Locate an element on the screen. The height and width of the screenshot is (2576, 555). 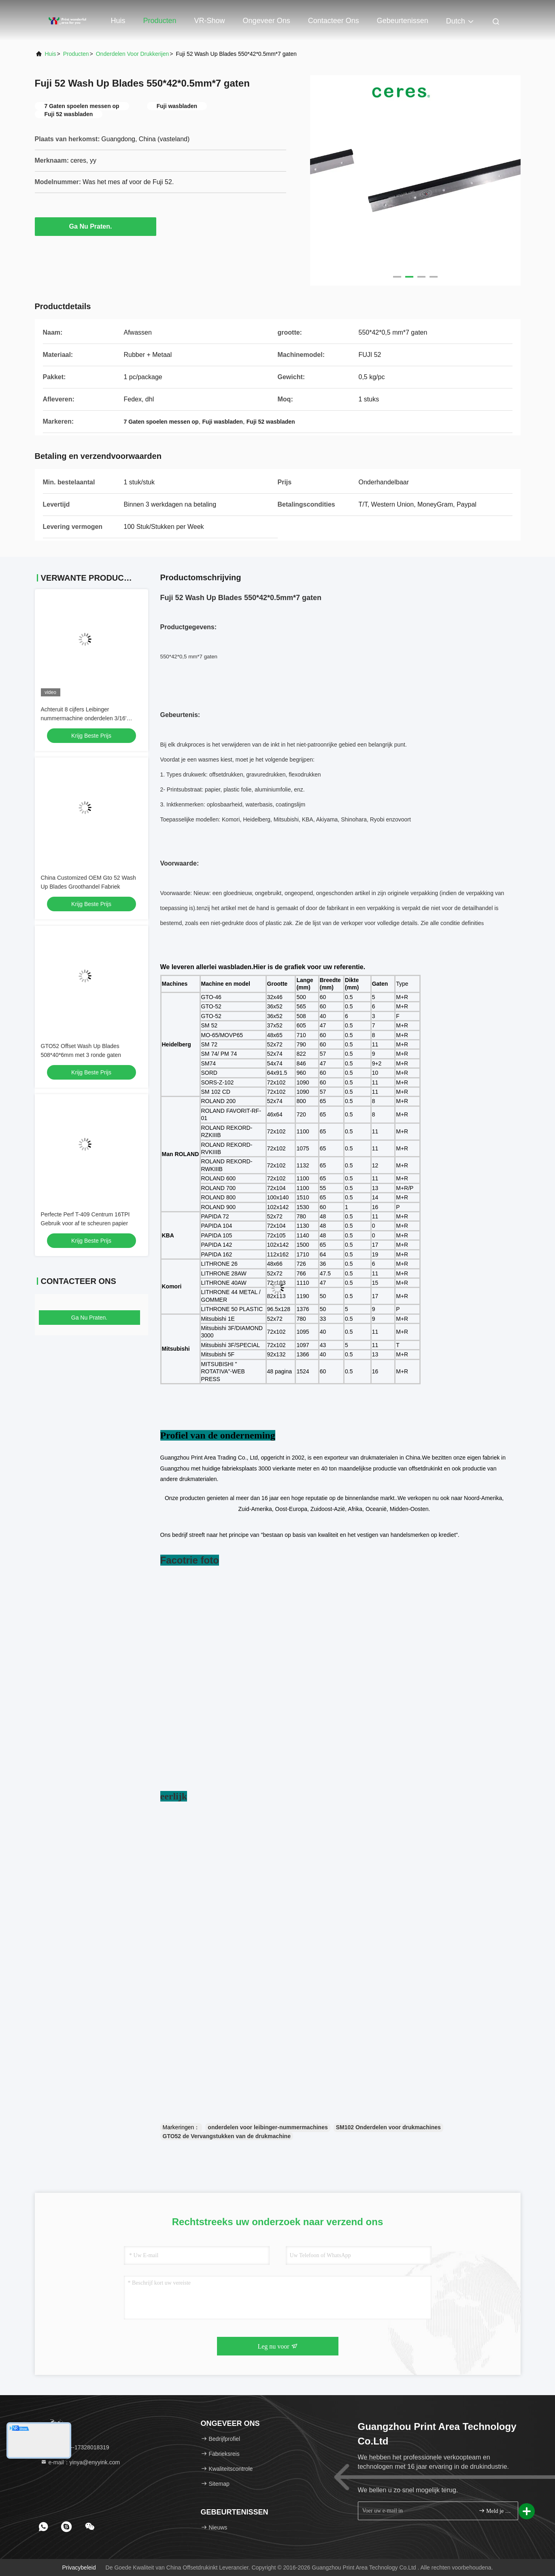
Ongeveer ons is located at coordinates (266, 21).